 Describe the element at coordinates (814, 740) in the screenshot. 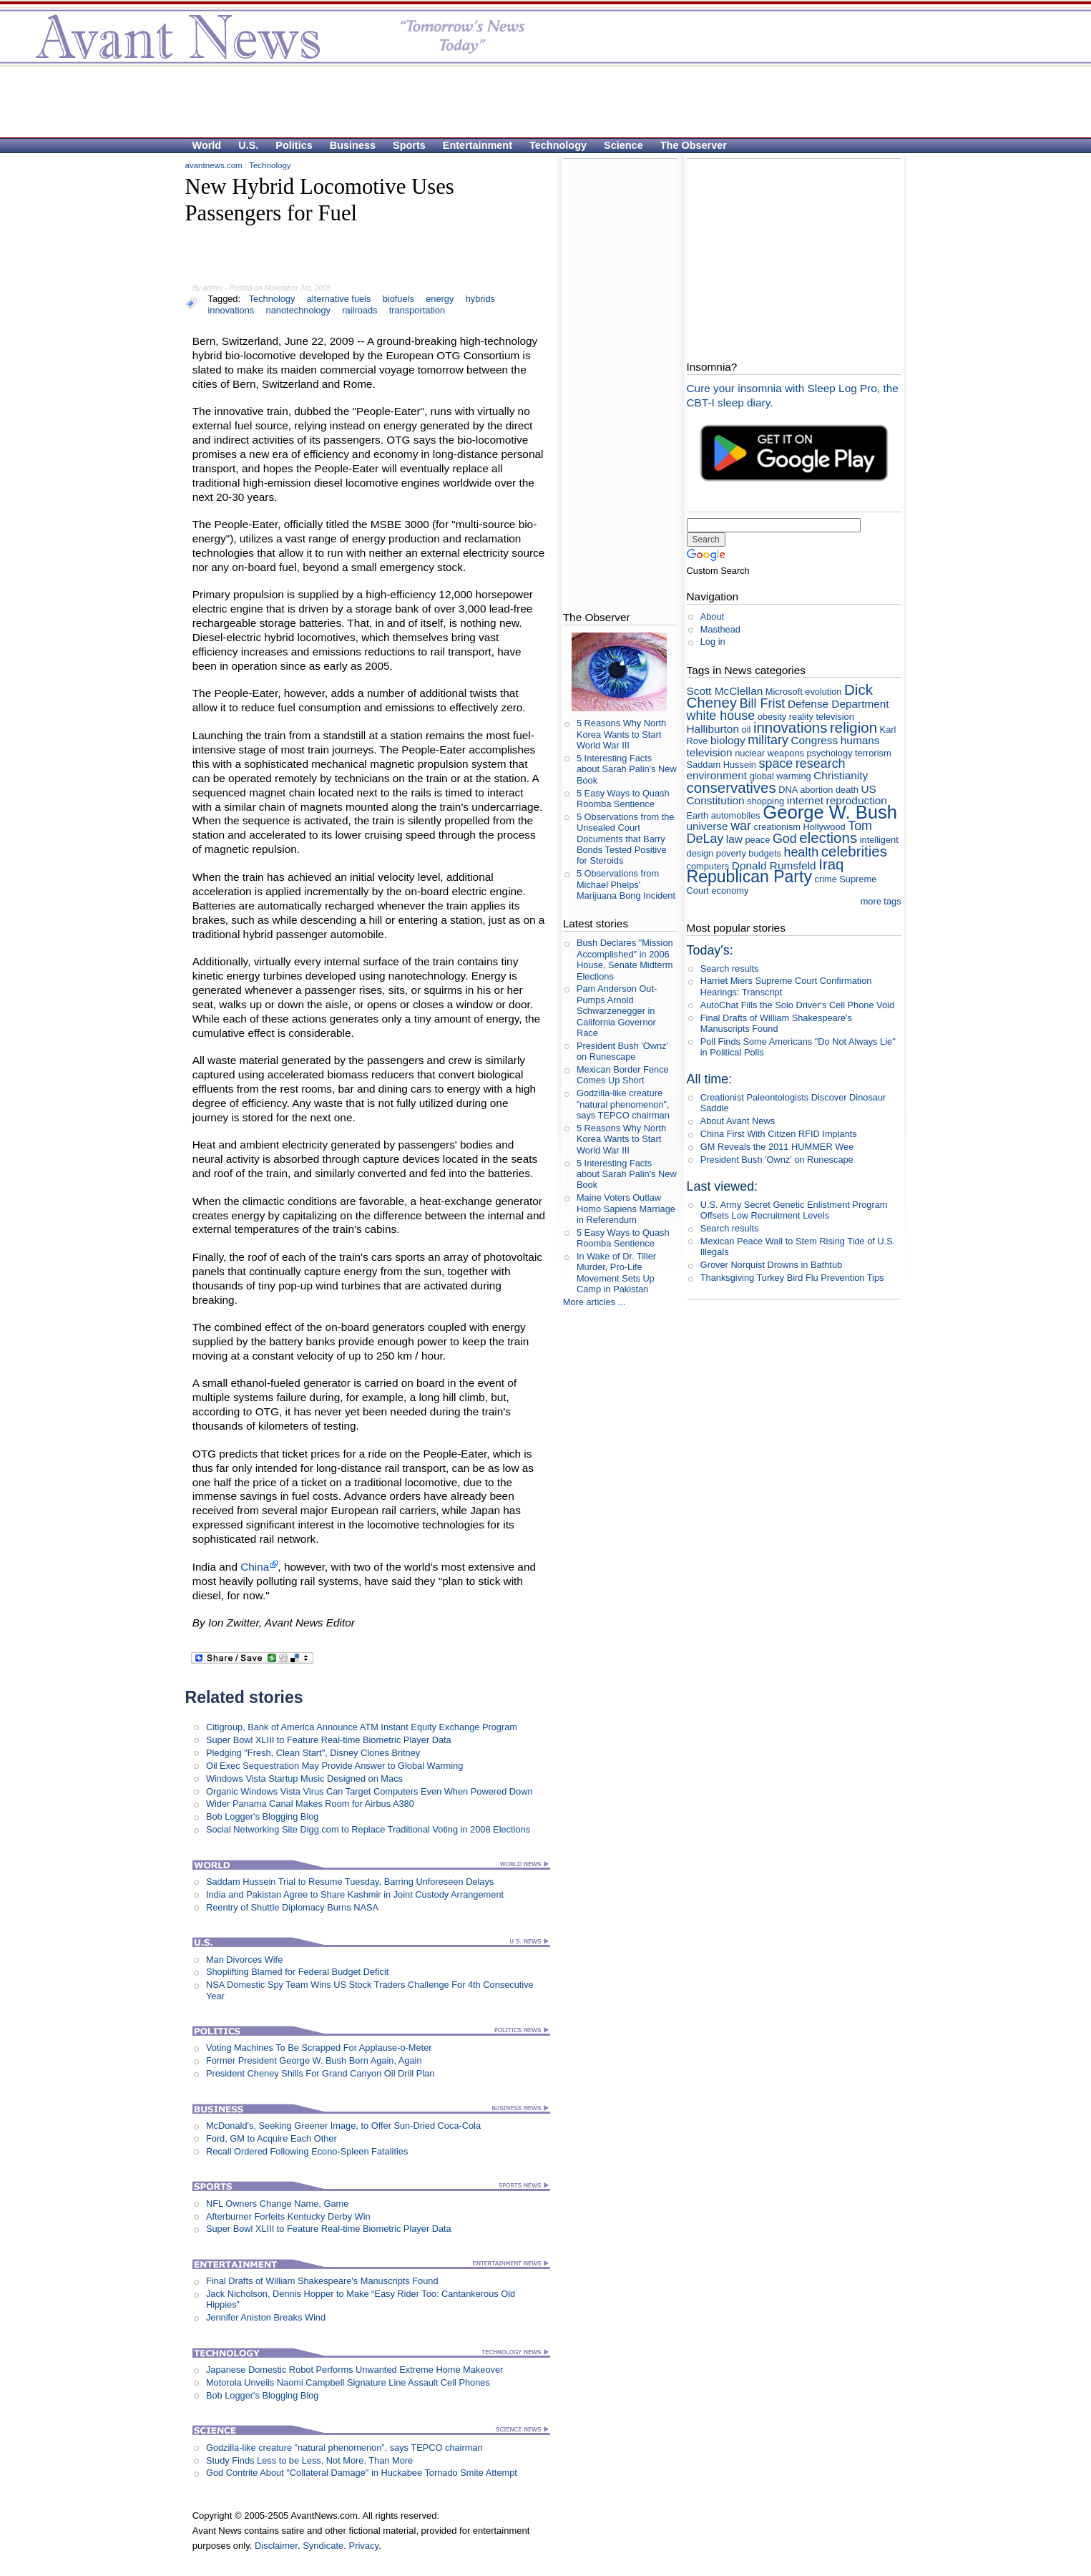

I see `Congress` at that location.